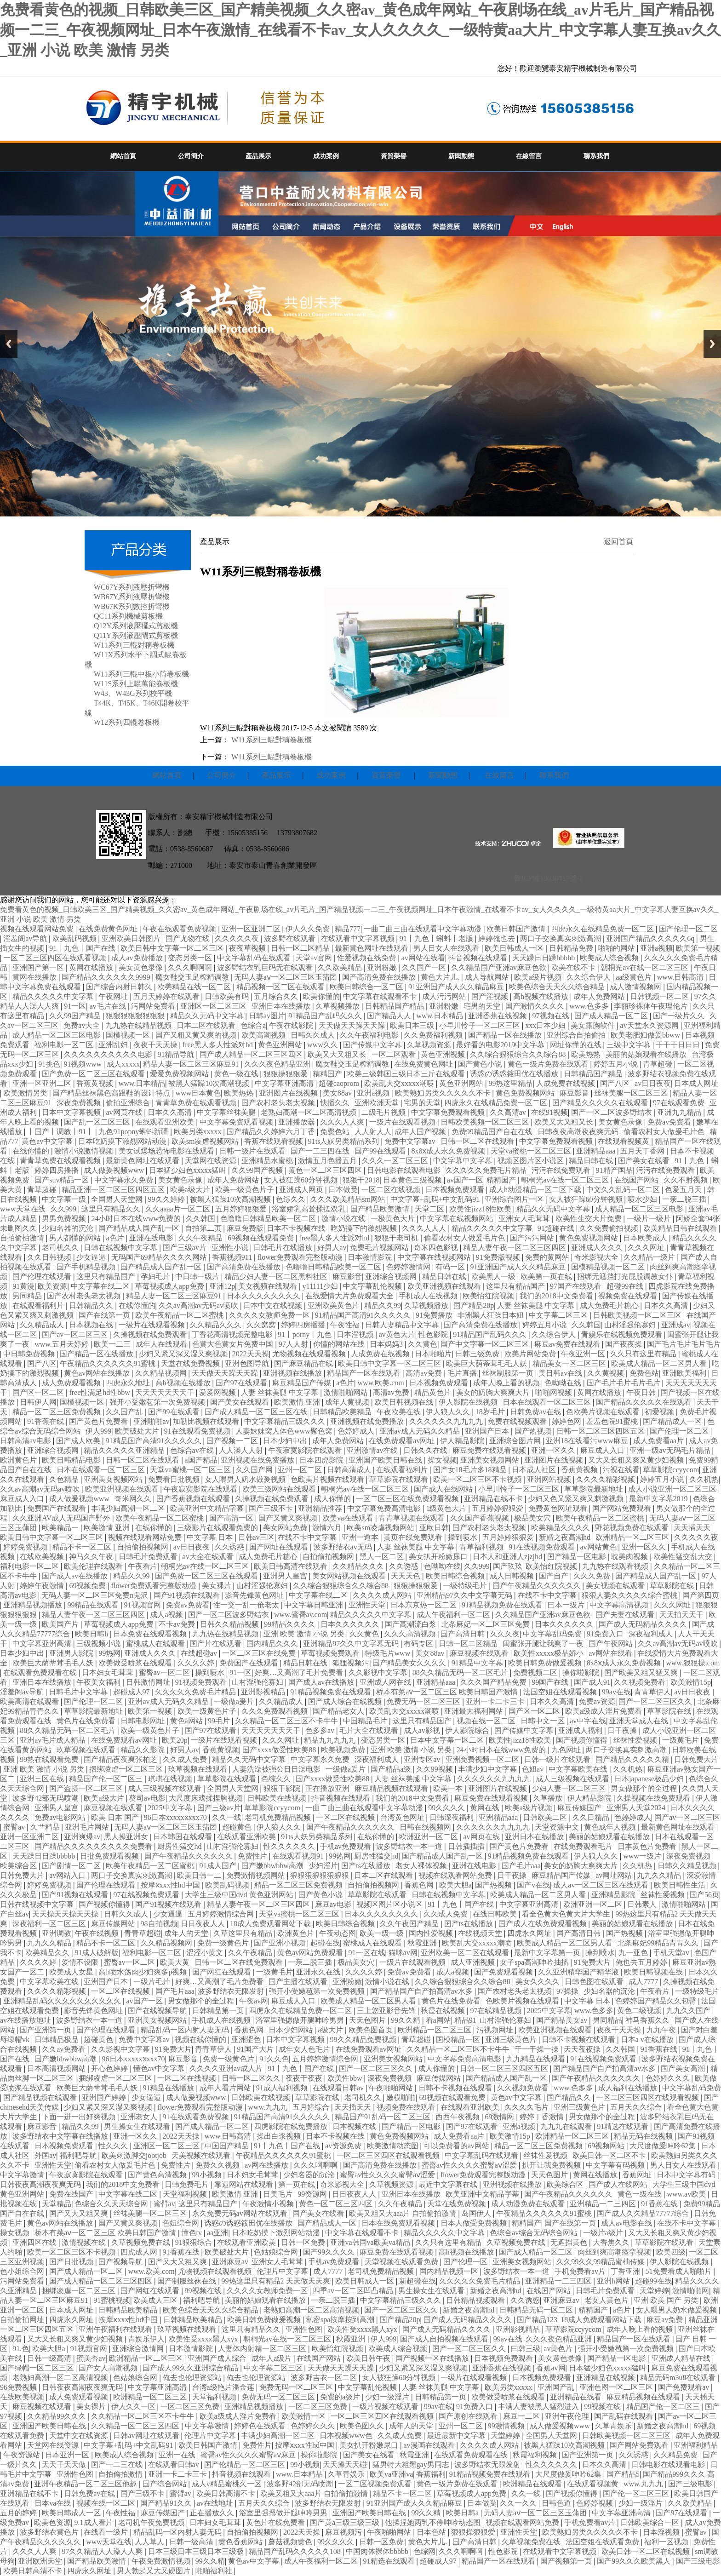  I want to click on 96日本xxxxxⅹxxx70, so click(176, 1817).